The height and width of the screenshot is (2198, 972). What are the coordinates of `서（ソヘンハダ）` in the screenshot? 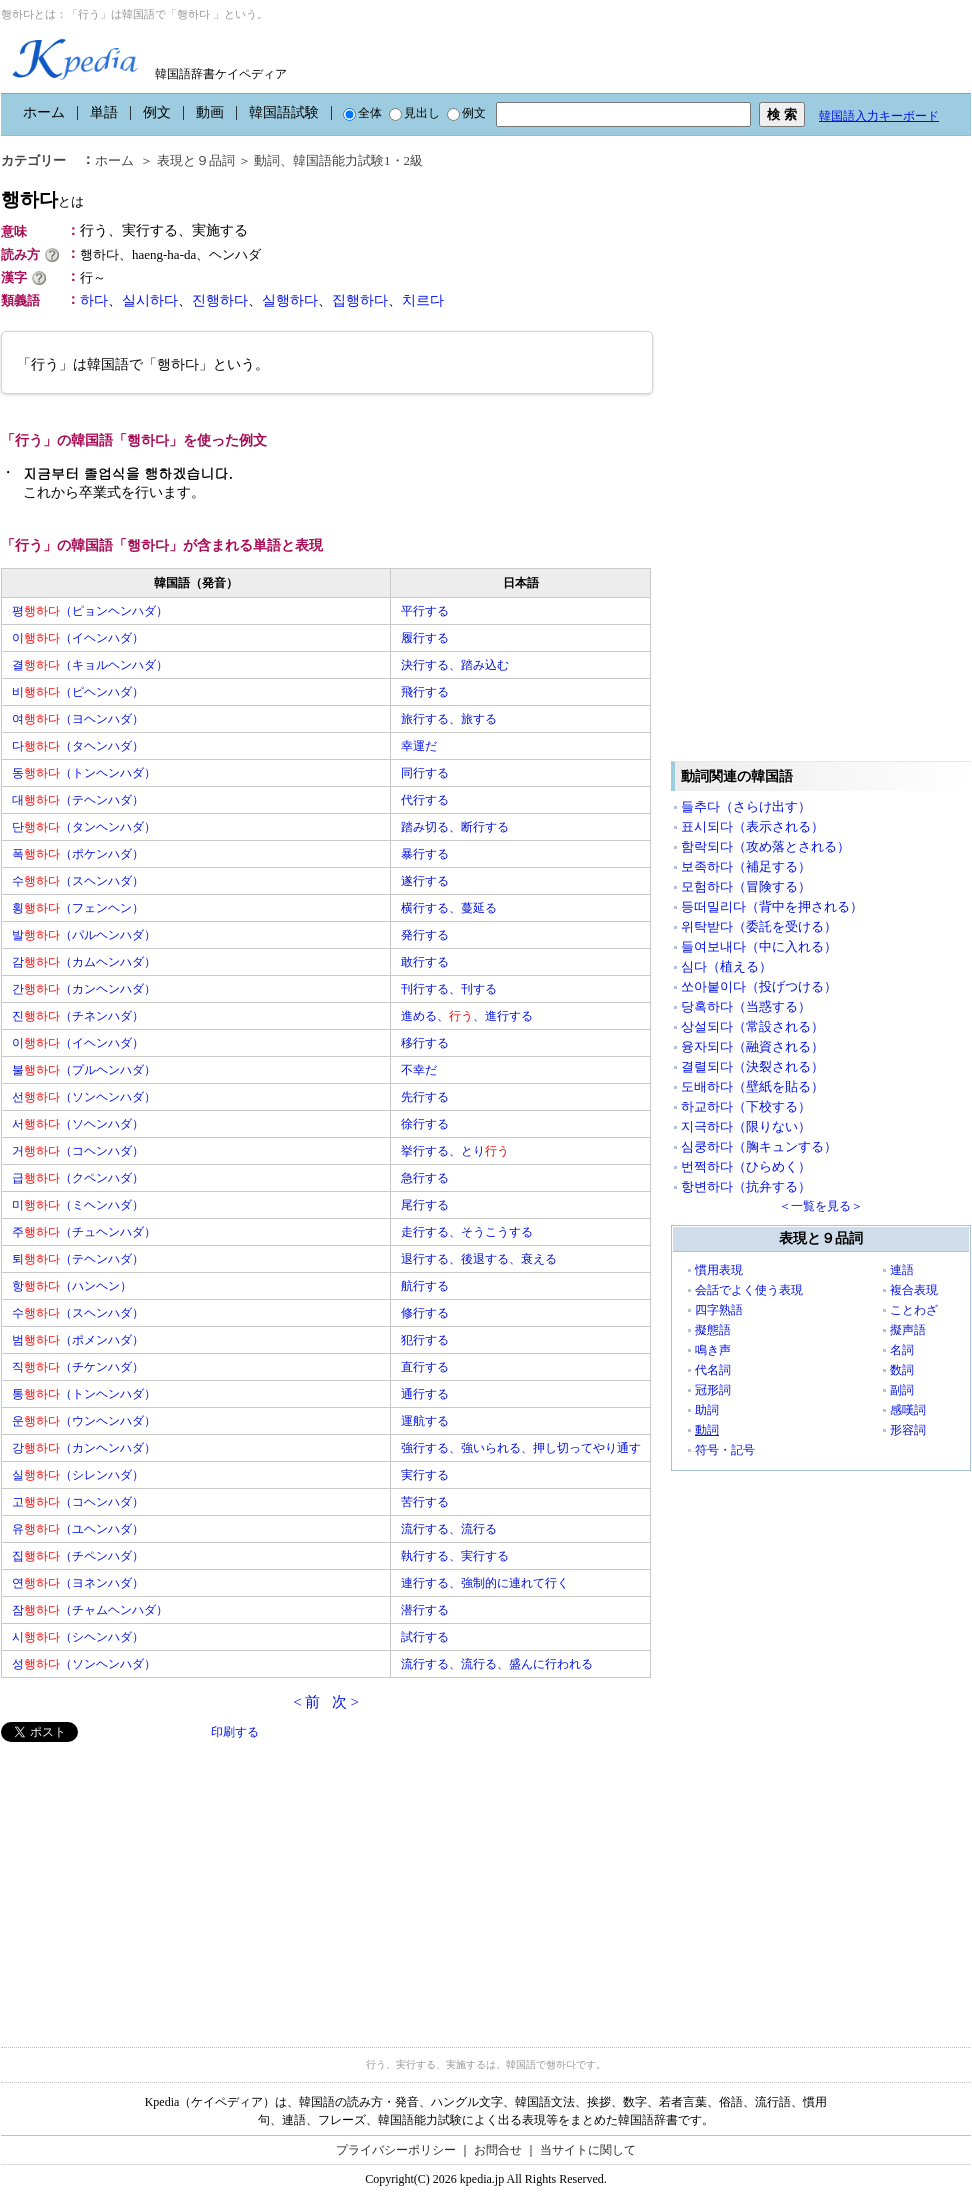 It's located at (78, 1124).